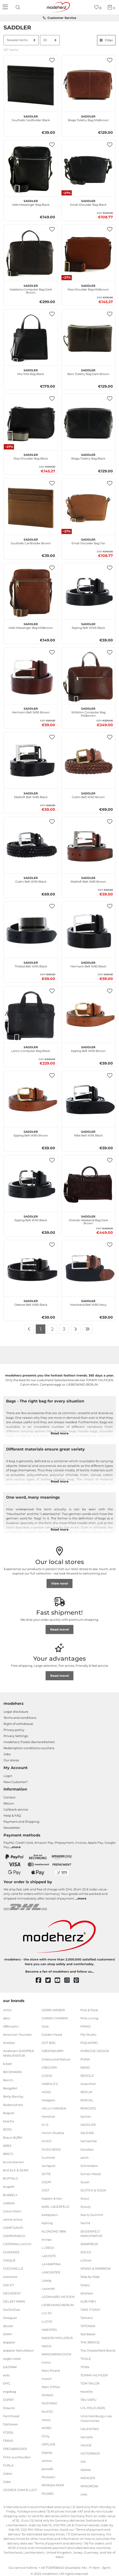  I want to click on Pip Studio, so click(88, 2034).